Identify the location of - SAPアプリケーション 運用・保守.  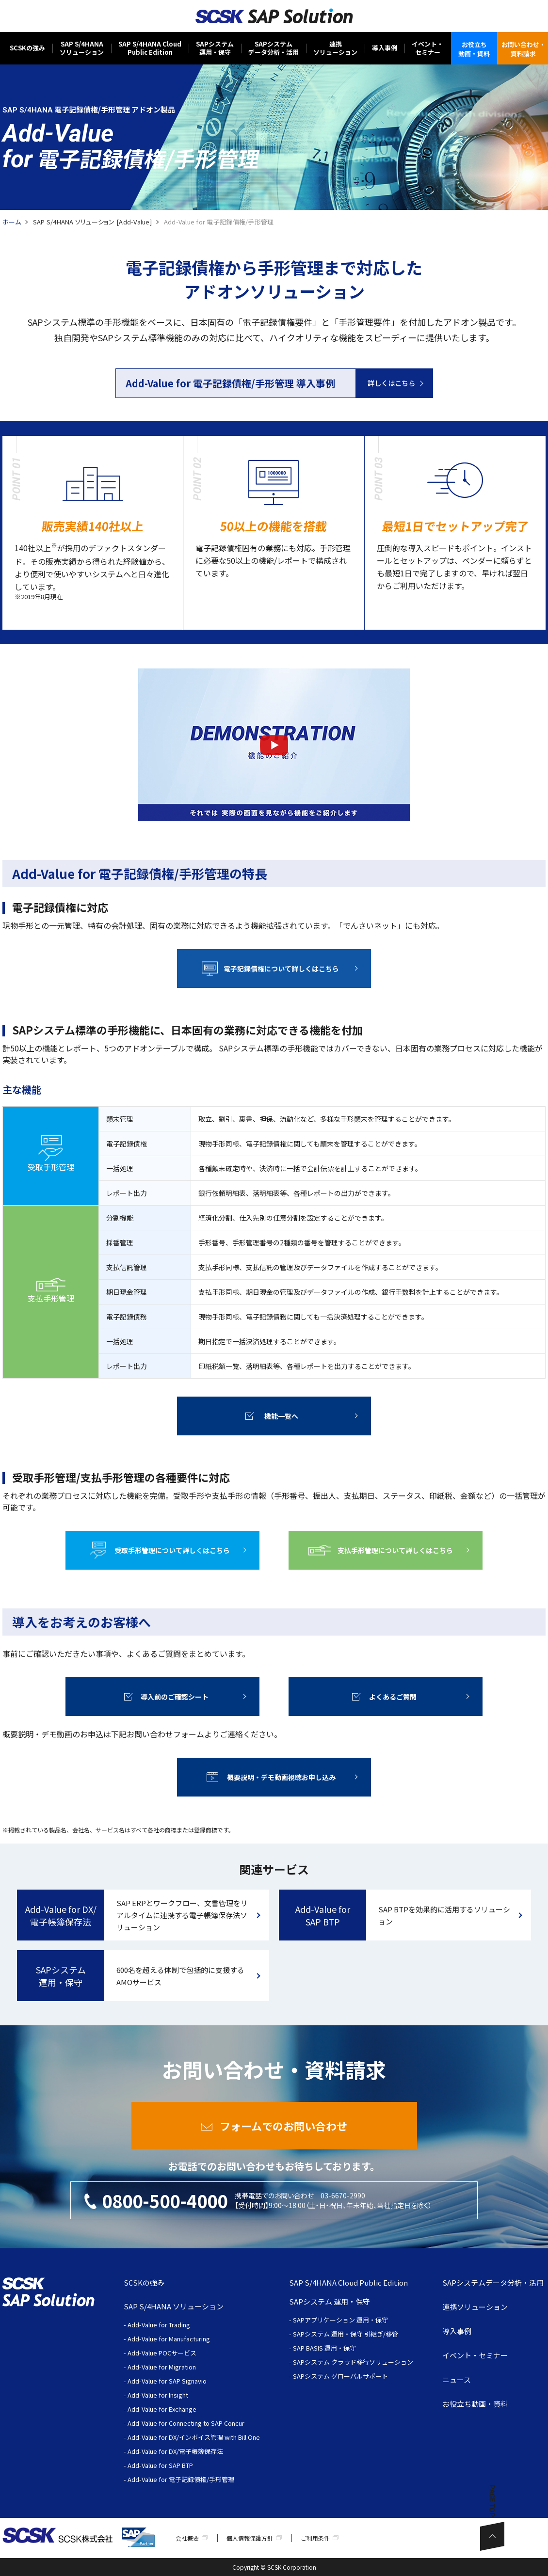
(338, 2319).